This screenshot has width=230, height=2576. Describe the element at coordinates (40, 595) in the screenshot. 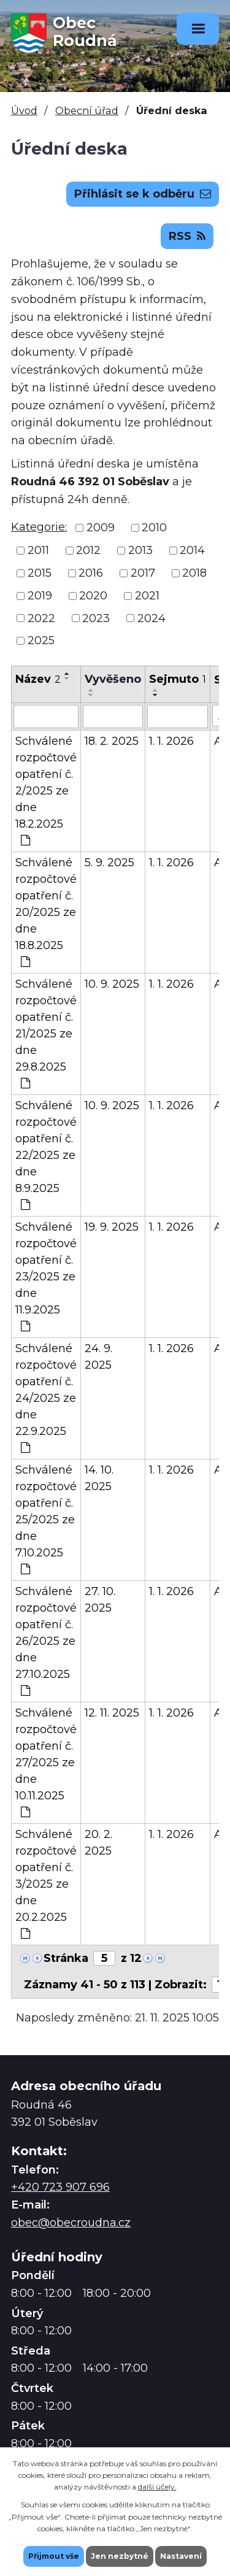

I see `2019` at that location.